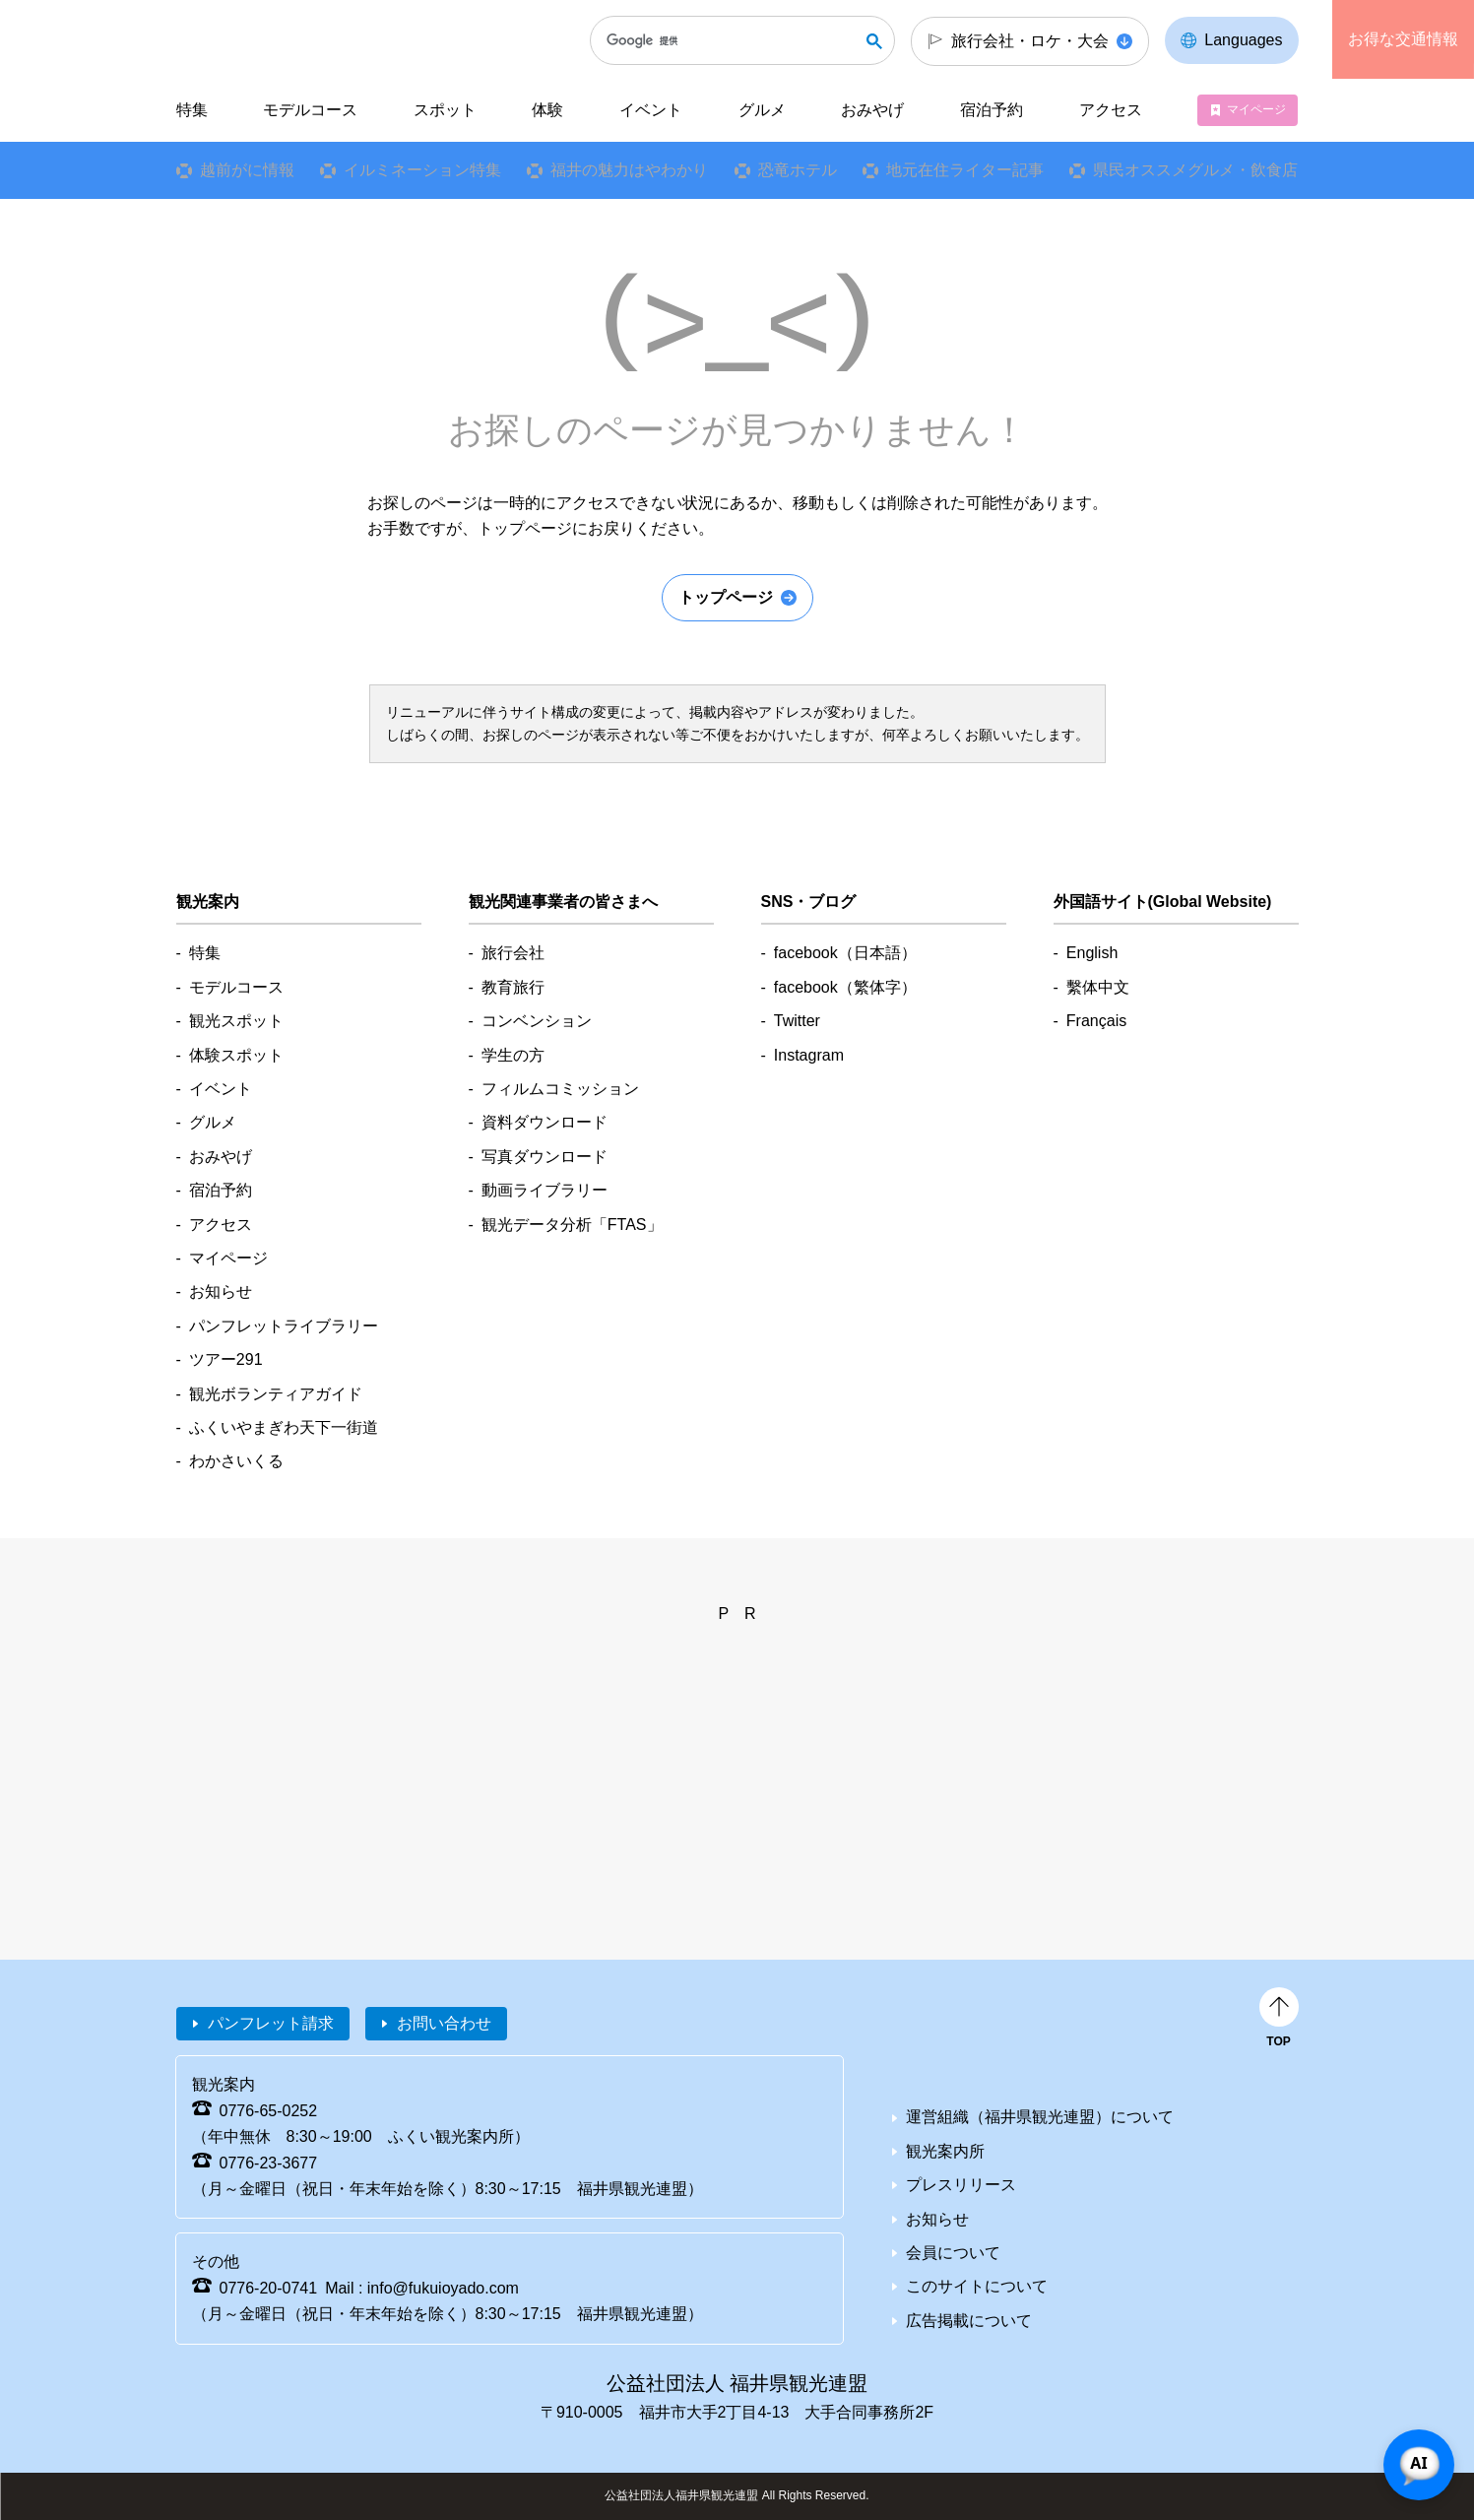 This screenshot has height=2520, width=1474. Describe the element at coordinates (283, 1427) in the screenshot. I see `ふくいやまぎわ天下一街道` at that location.